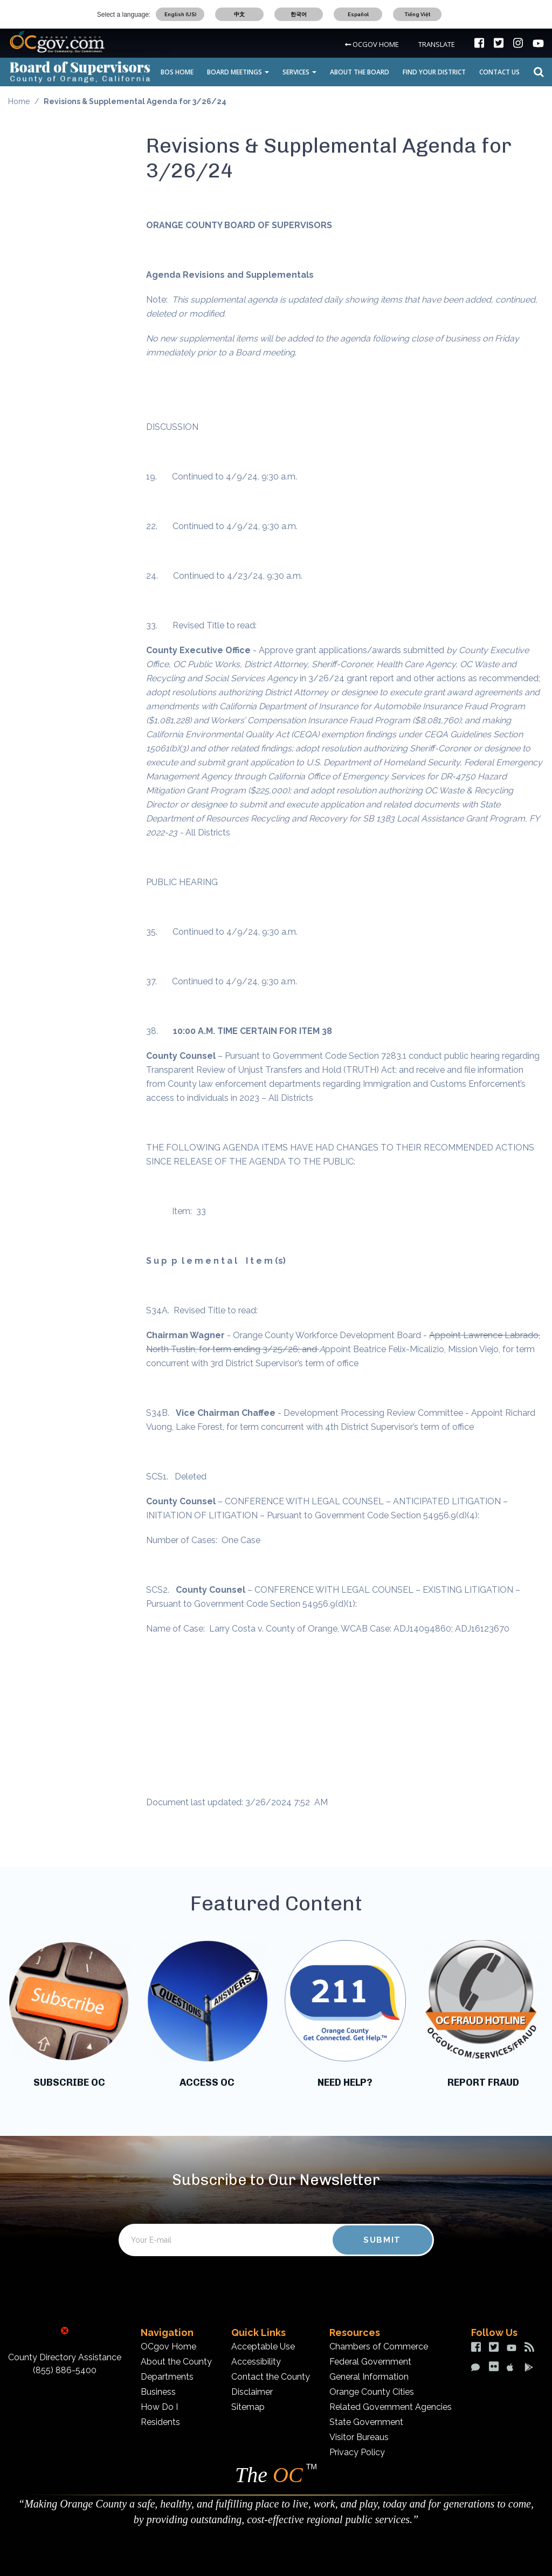  I want to click on Home, so click(19, 101).